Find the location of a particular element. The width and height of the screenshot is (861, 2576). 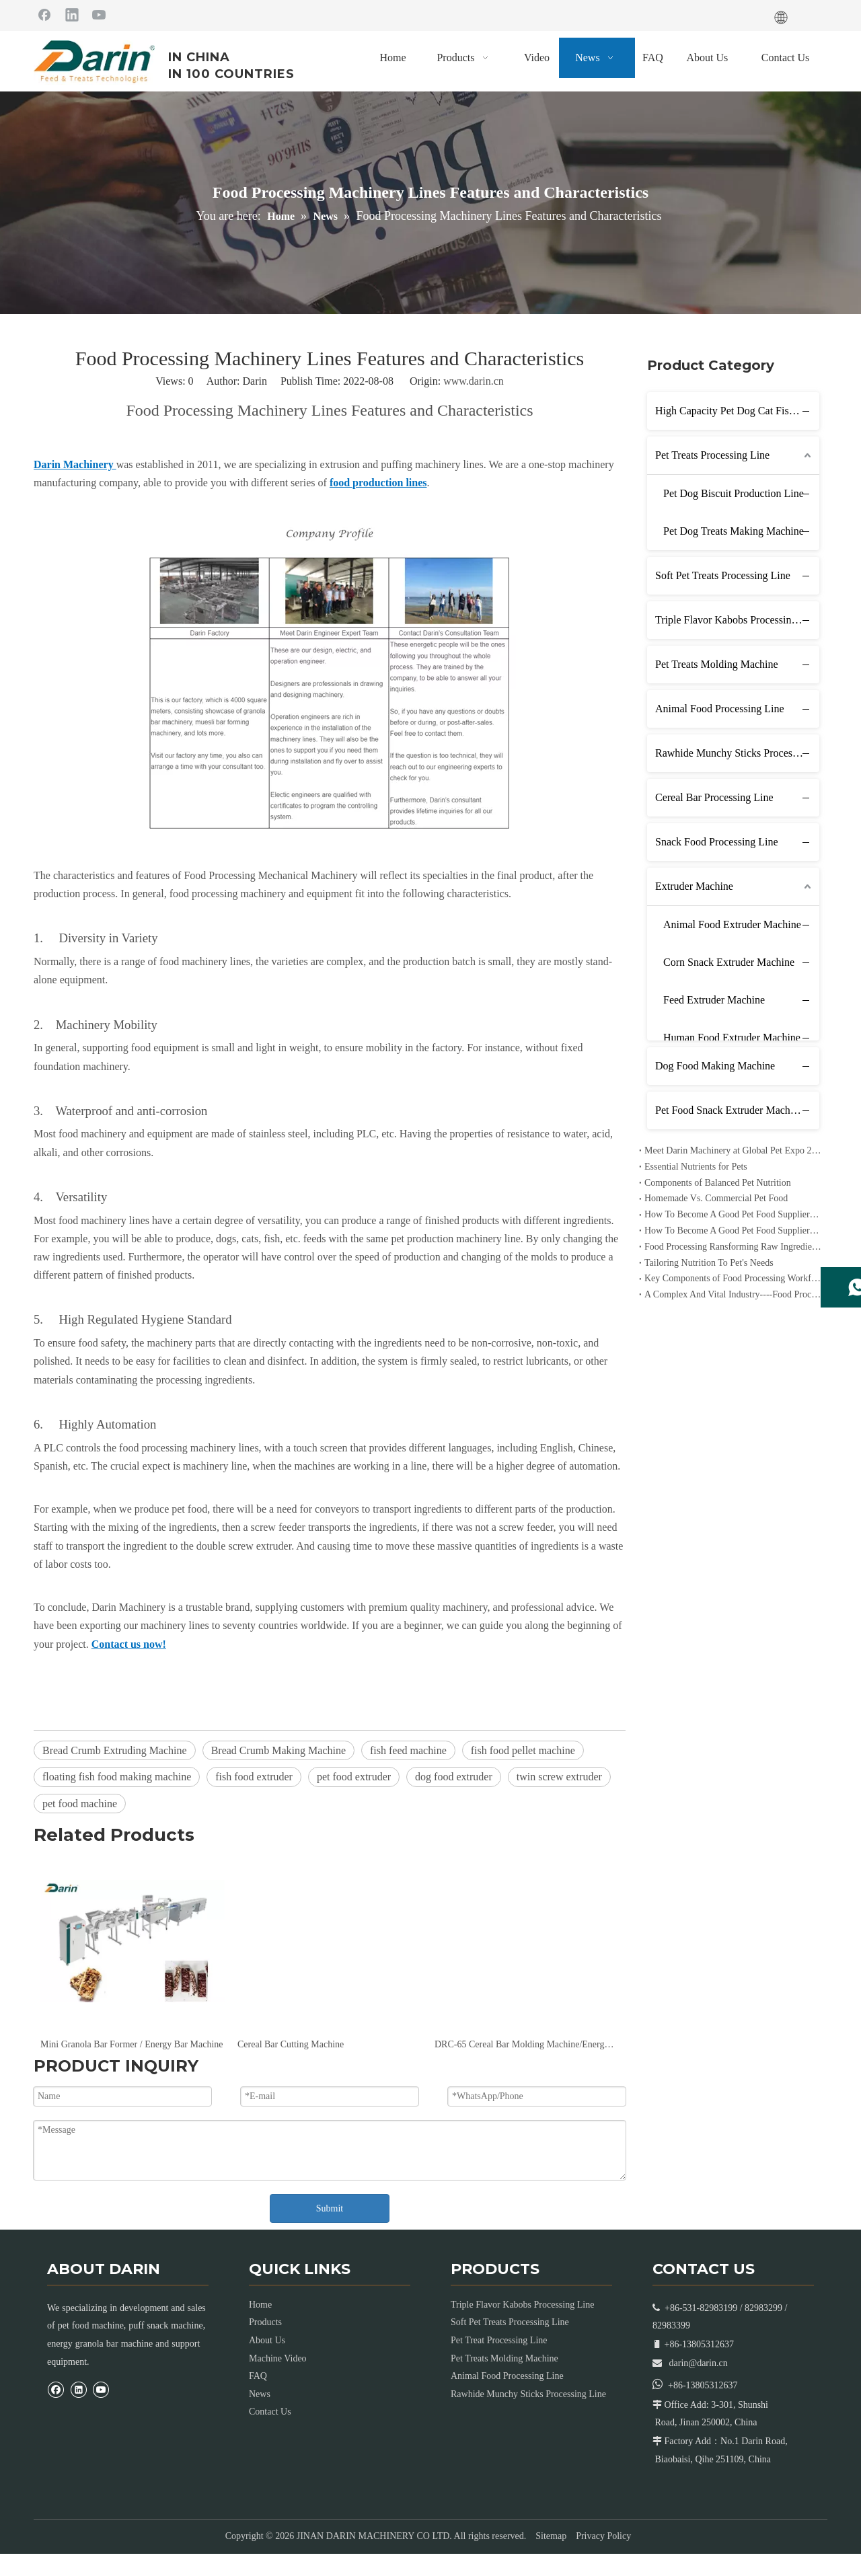

Rawhide Munchy Sticks Processing Line is located at coordinates (737, 753).